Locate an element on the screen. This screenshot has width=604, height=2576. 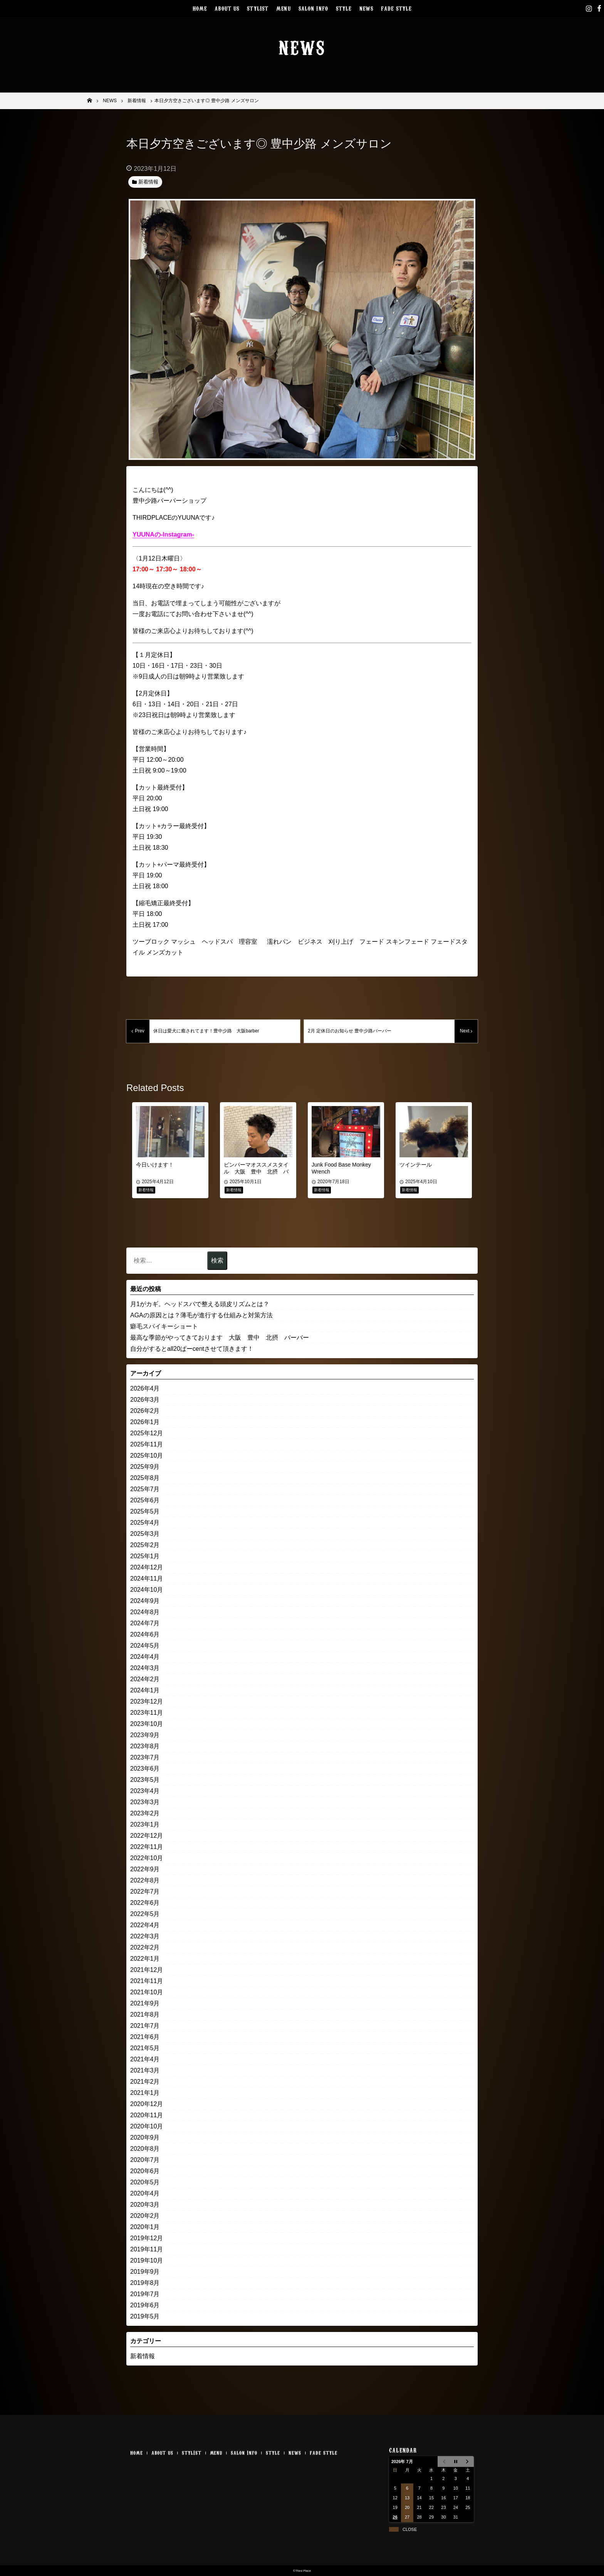
2019年9月 is located at coordinates (145, 2271).